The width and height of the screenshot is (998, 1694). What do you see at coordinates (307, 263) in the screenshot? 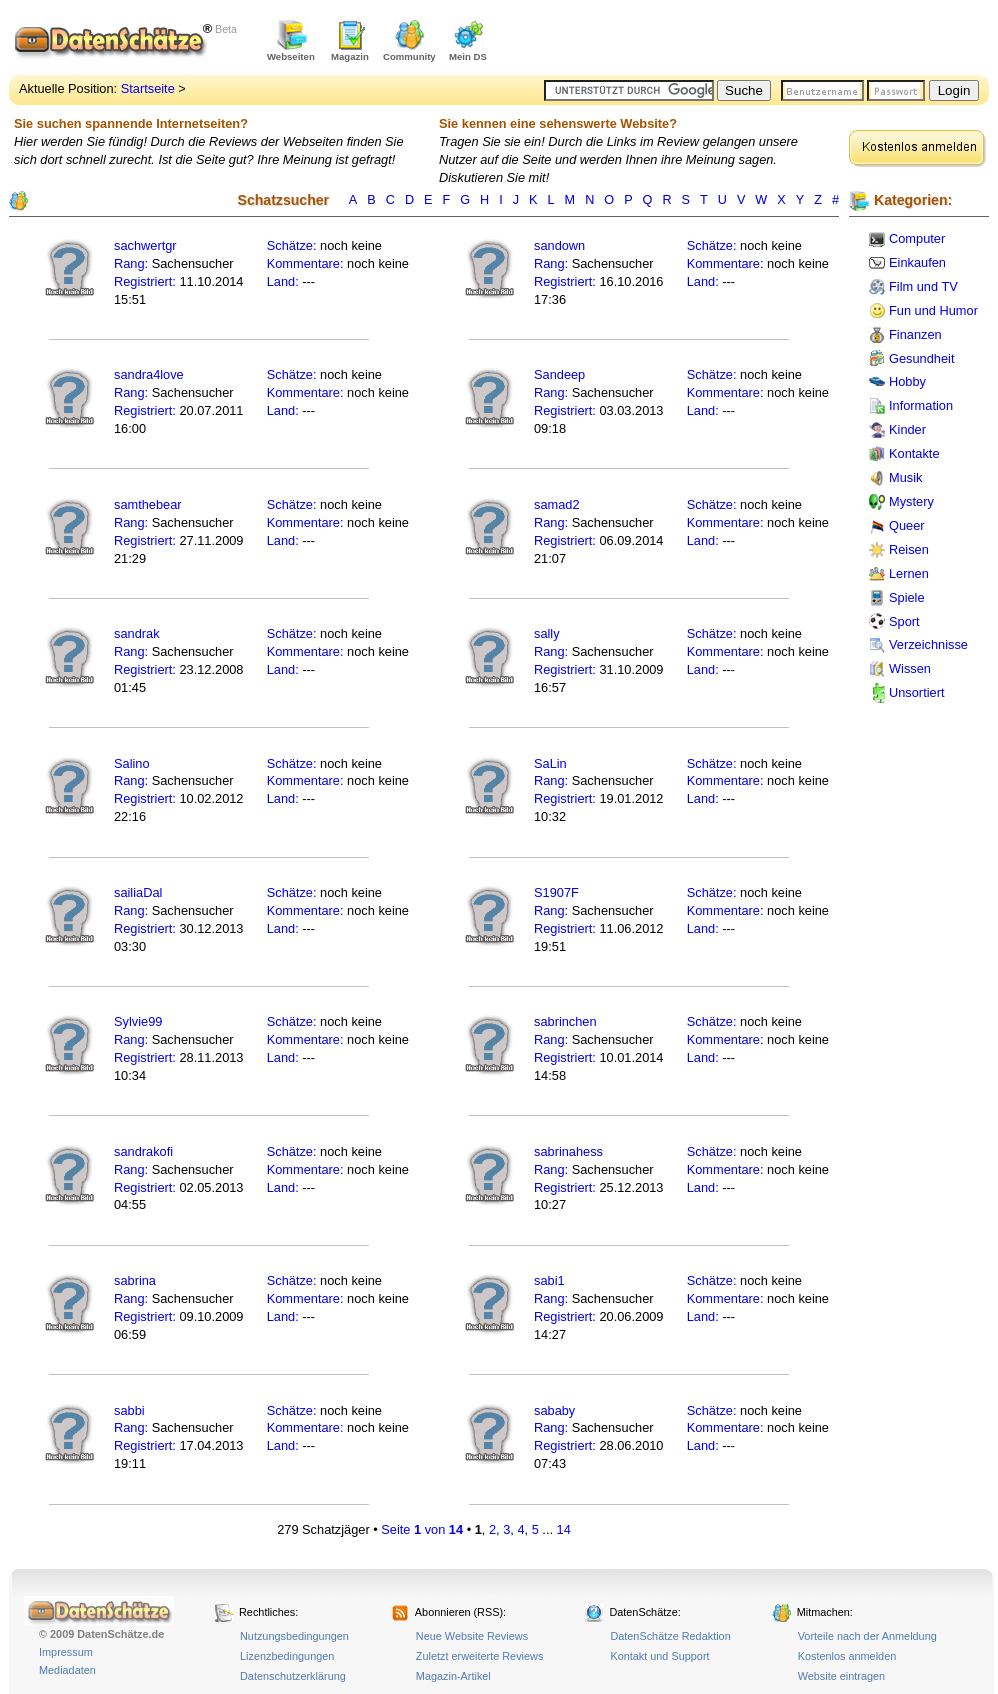
I see `Kommentare:` at bounding box center [307, 263].